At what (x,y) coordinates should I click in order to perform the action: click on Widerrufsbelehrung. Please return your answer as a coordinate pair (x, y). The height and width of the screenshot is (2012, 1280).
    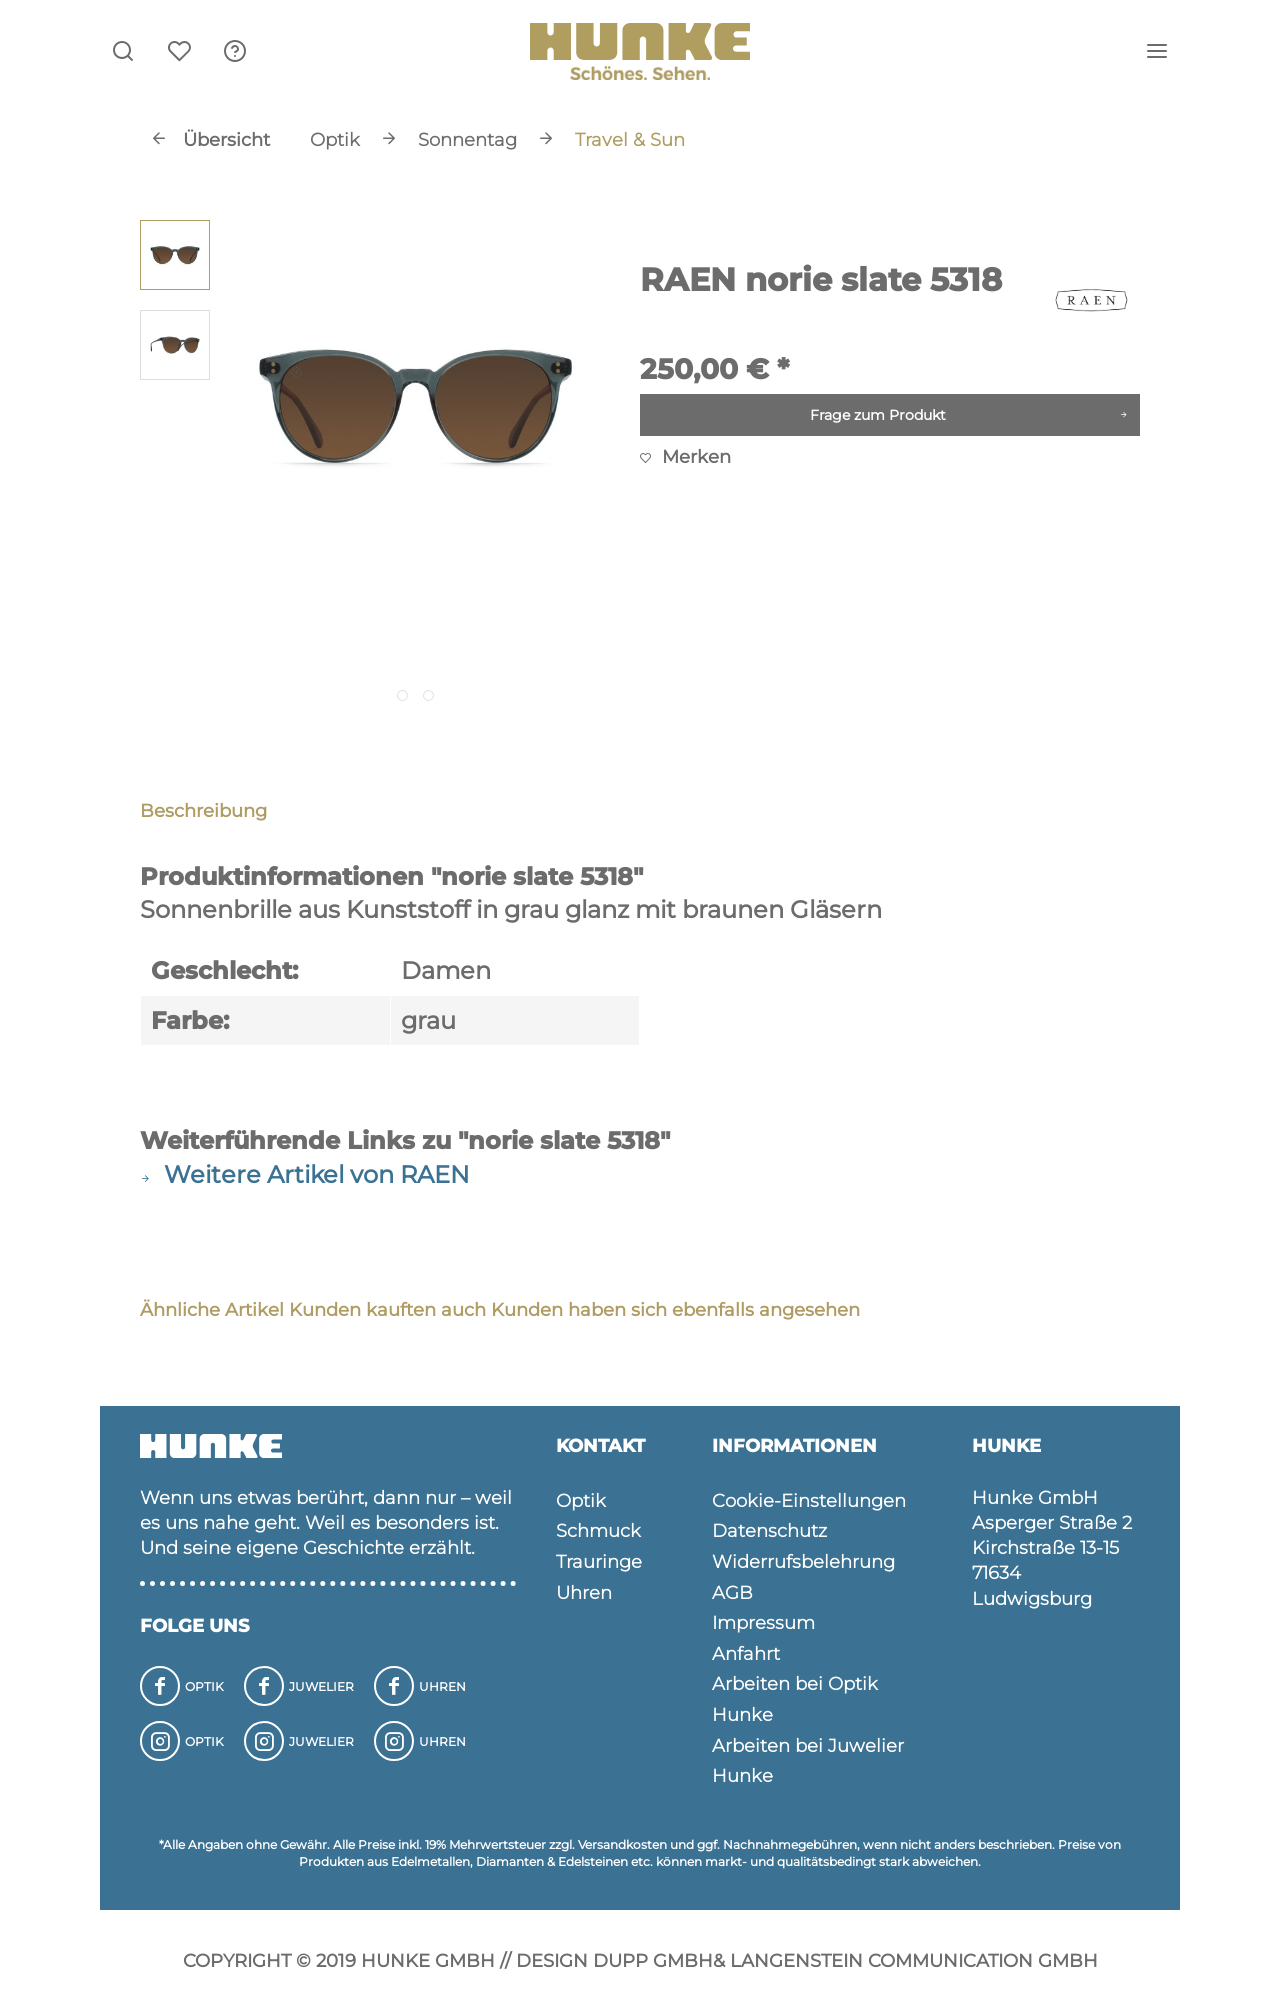
    Looking at the image, I should click on (803, 1562).